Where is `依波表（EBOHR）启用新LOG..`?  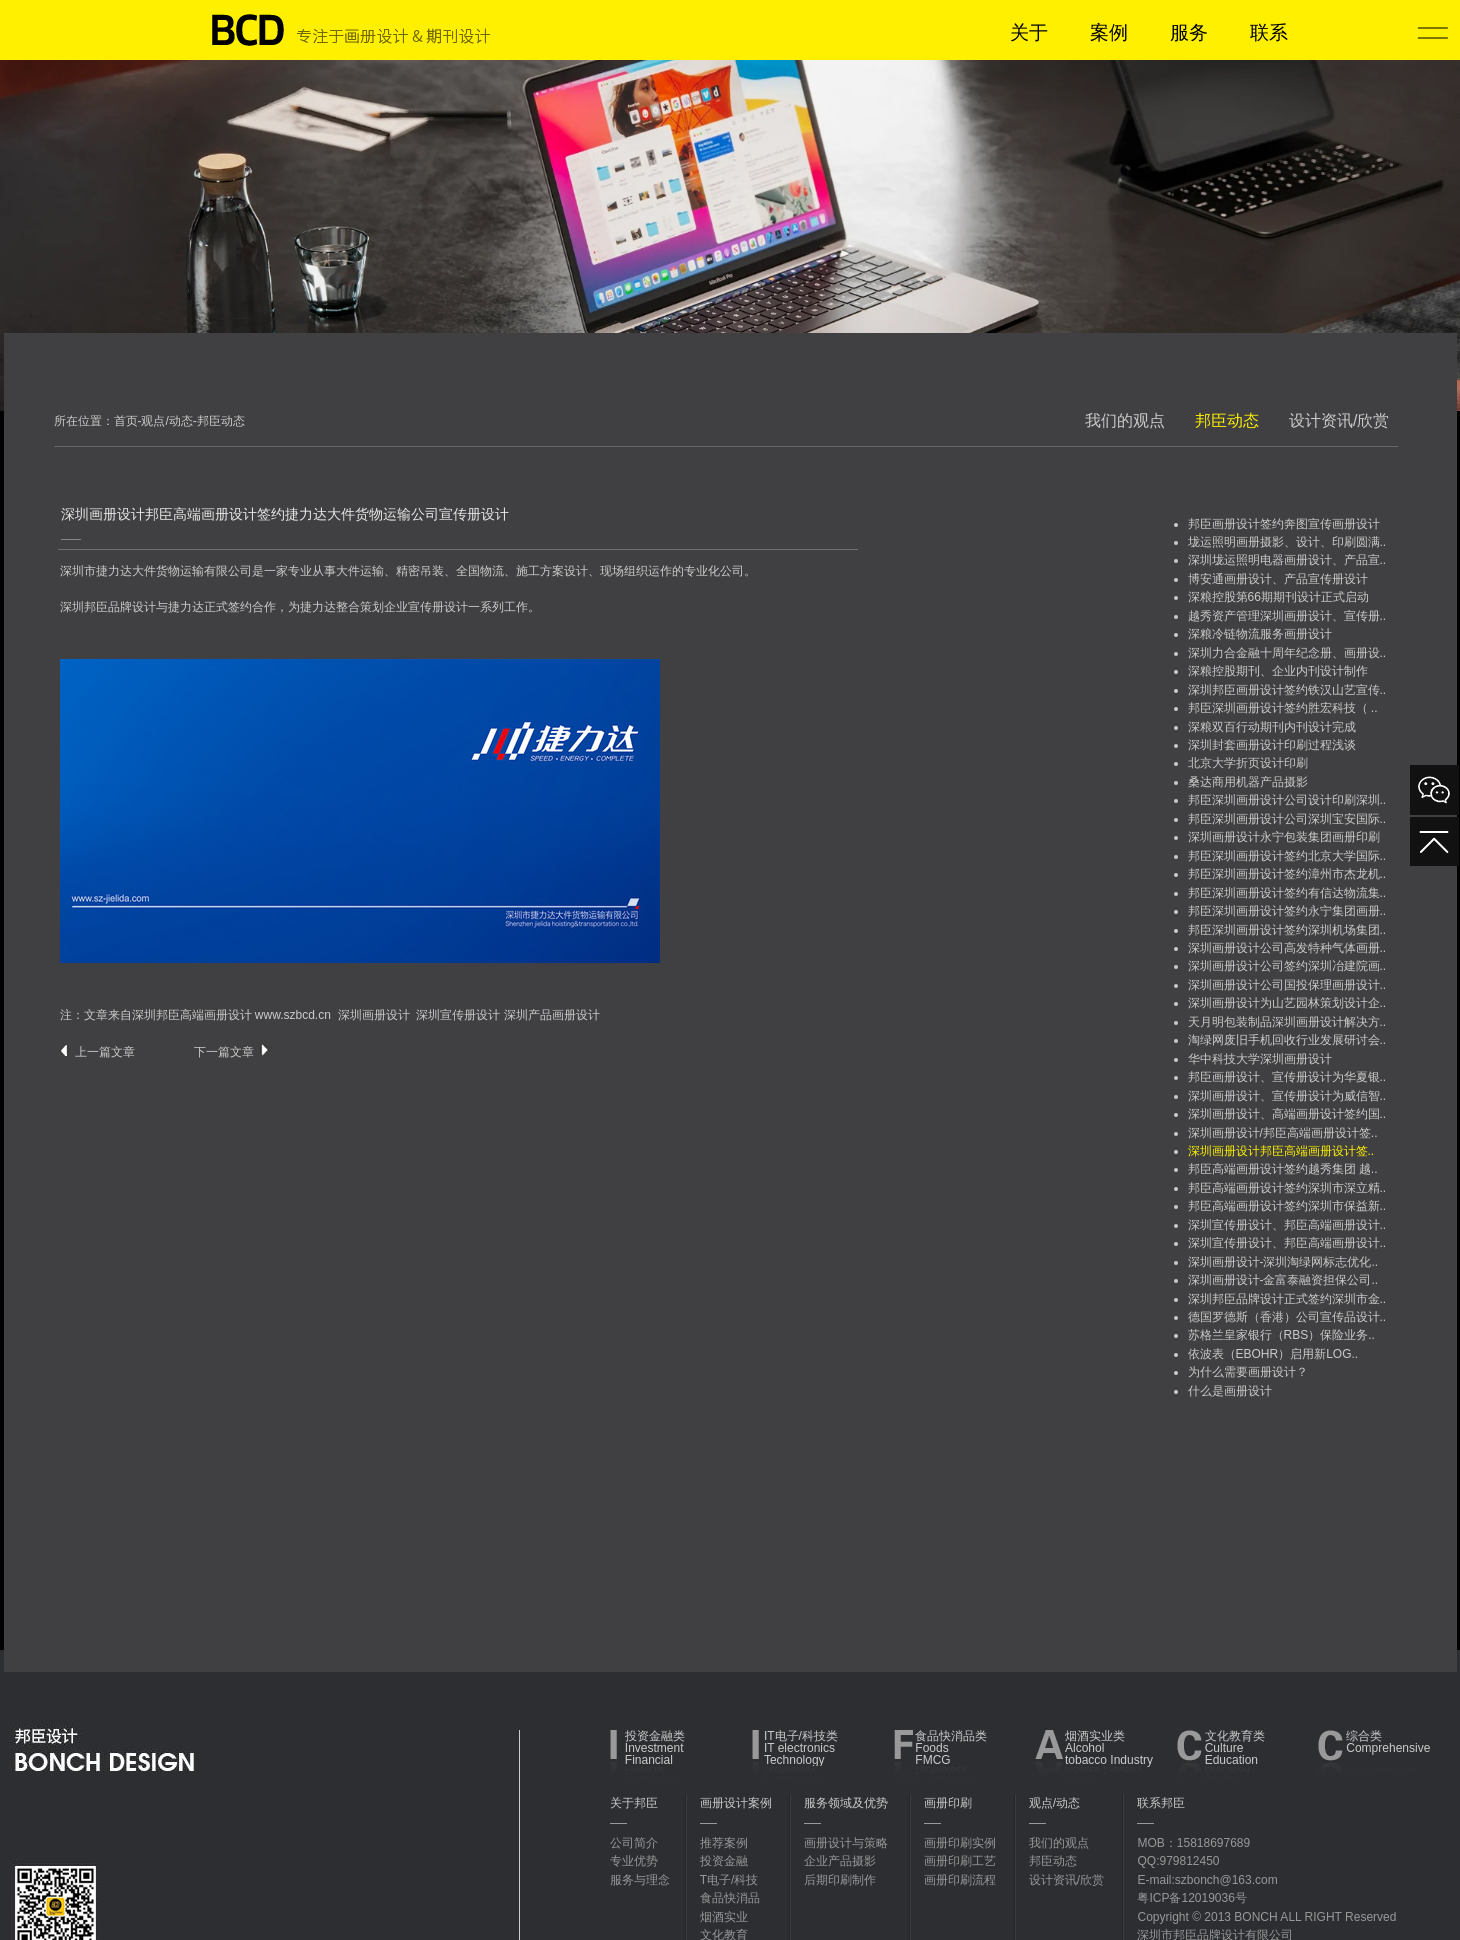
依波表（EBOHR）启用新LOG.. is located at coordinates (1273, 1354).